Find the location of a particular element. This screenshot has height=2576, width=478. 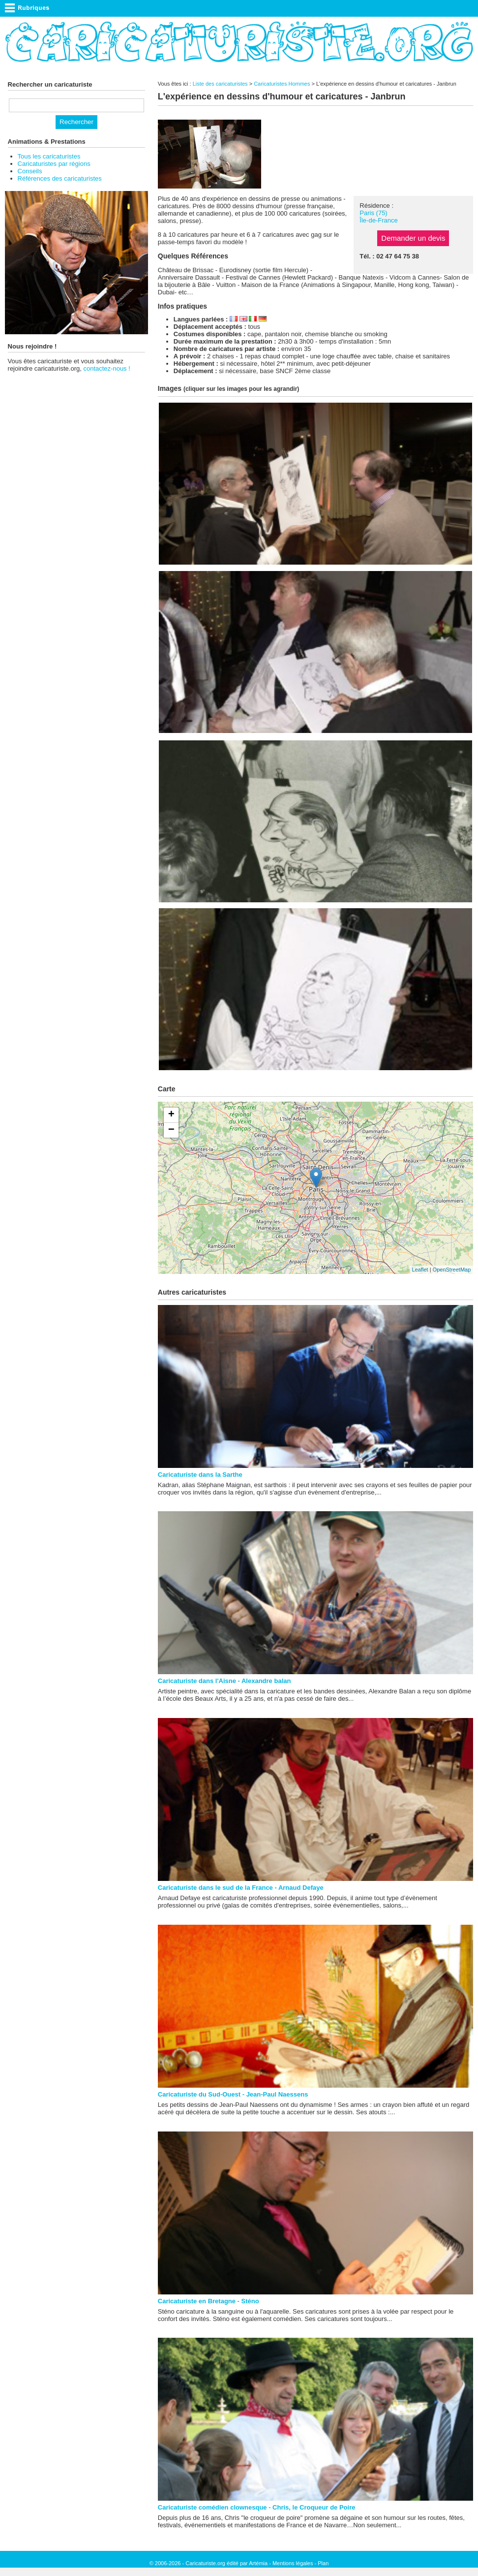

Références des caricaturistes is located at coordinates (60, 178).